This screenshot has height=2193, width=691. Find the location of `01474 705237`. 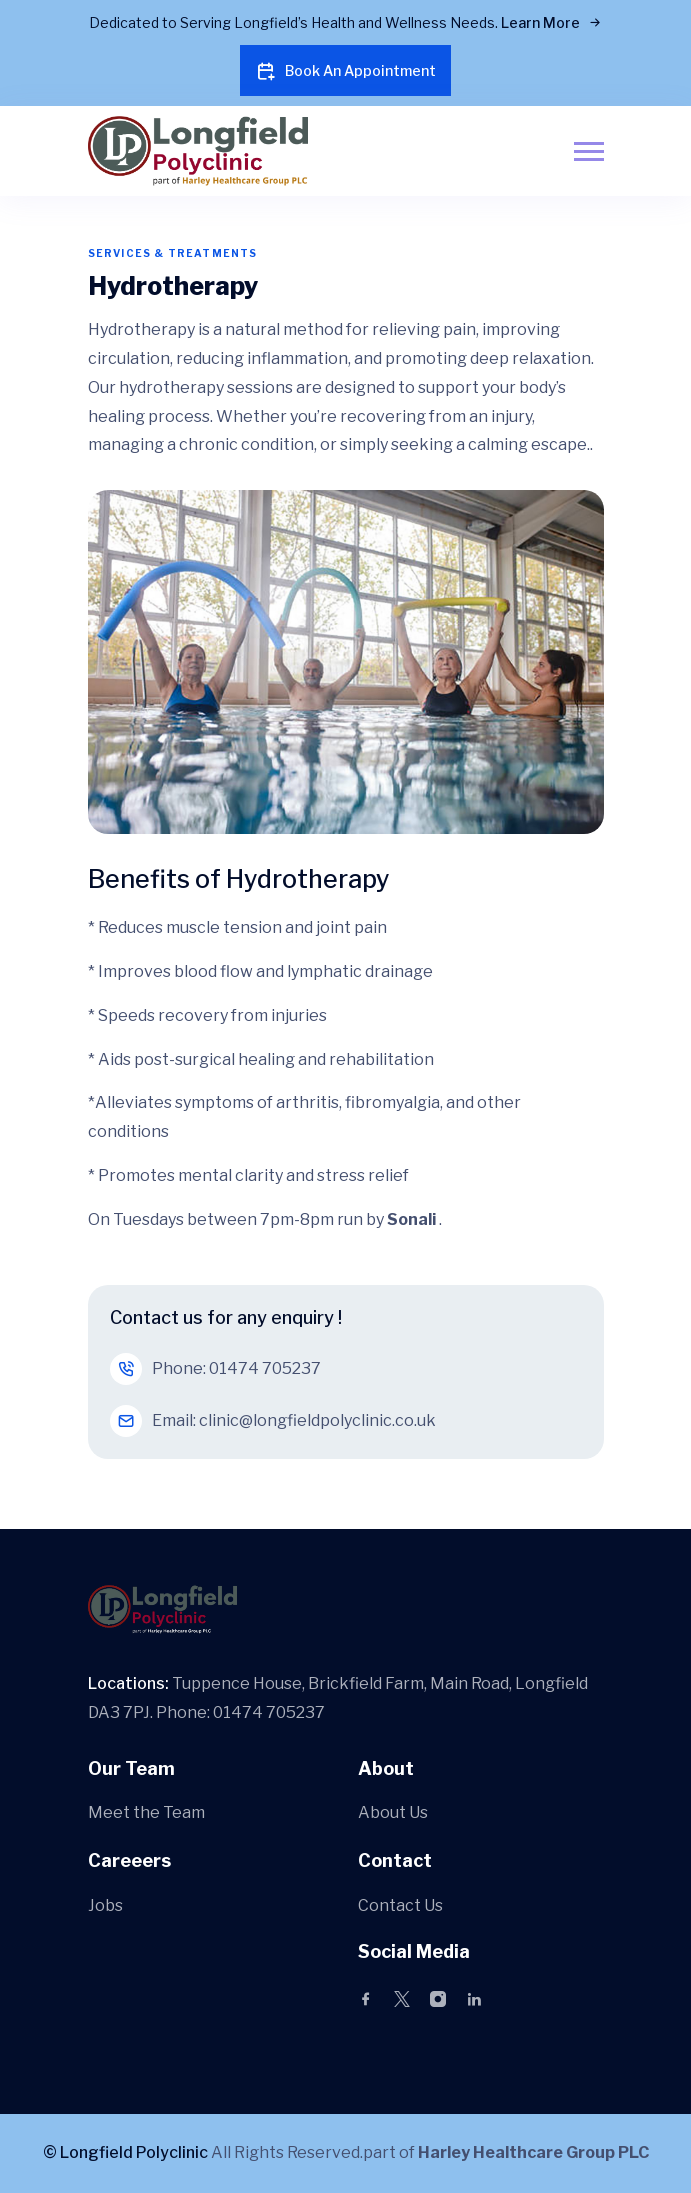

01474 705237 is located at coordinates (265, 1368).